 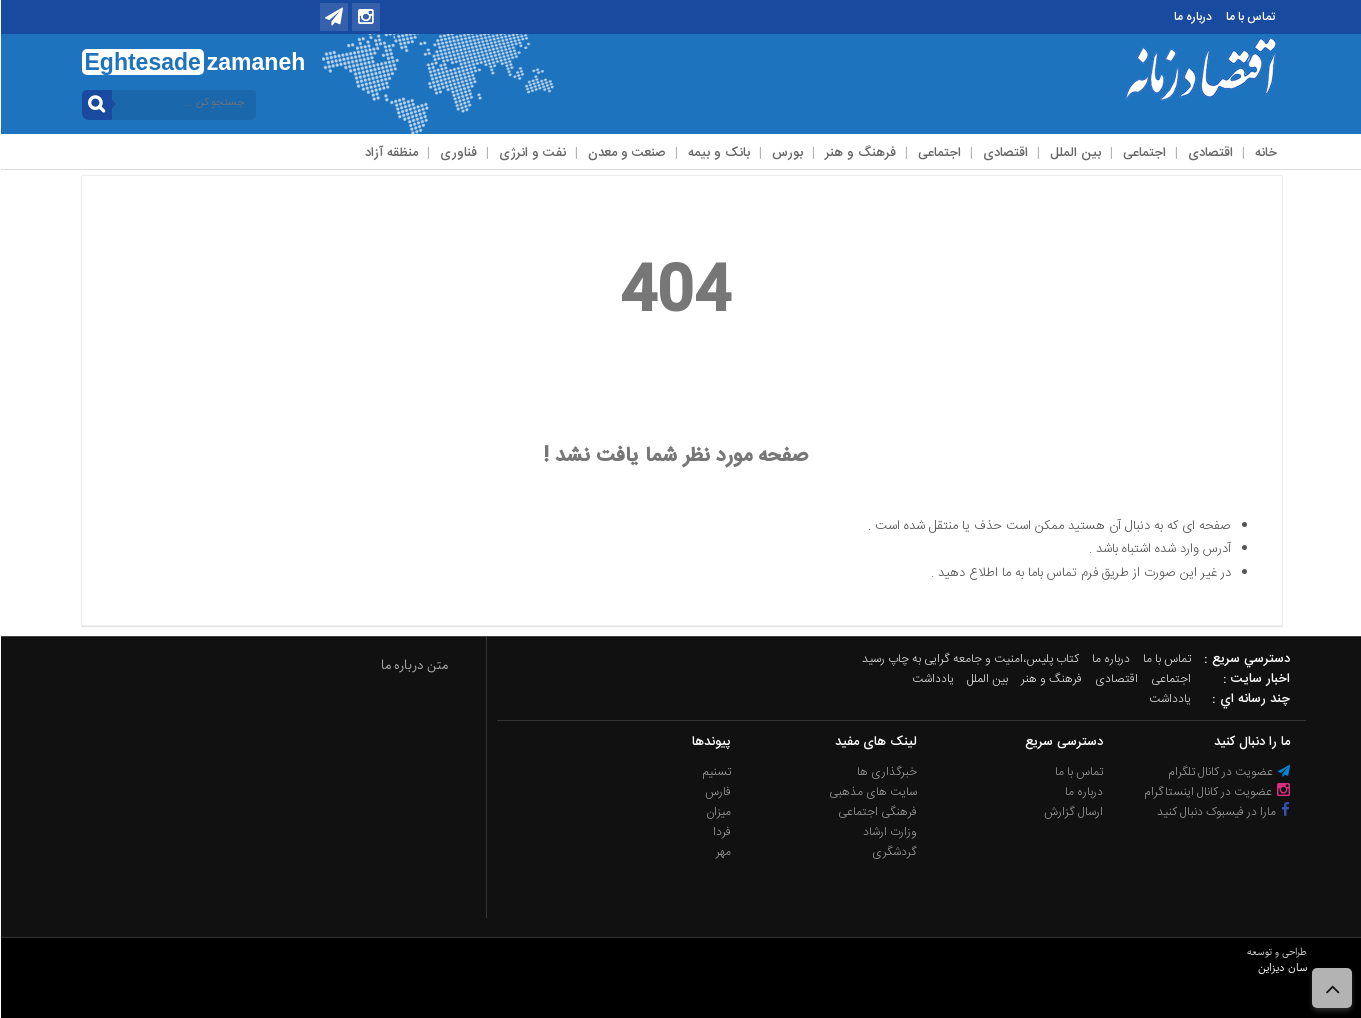 What do you see at coordinates (1246, 659) in the screenshot?
I see `دسترسي سريع :` at bounding box center [1246, 659].